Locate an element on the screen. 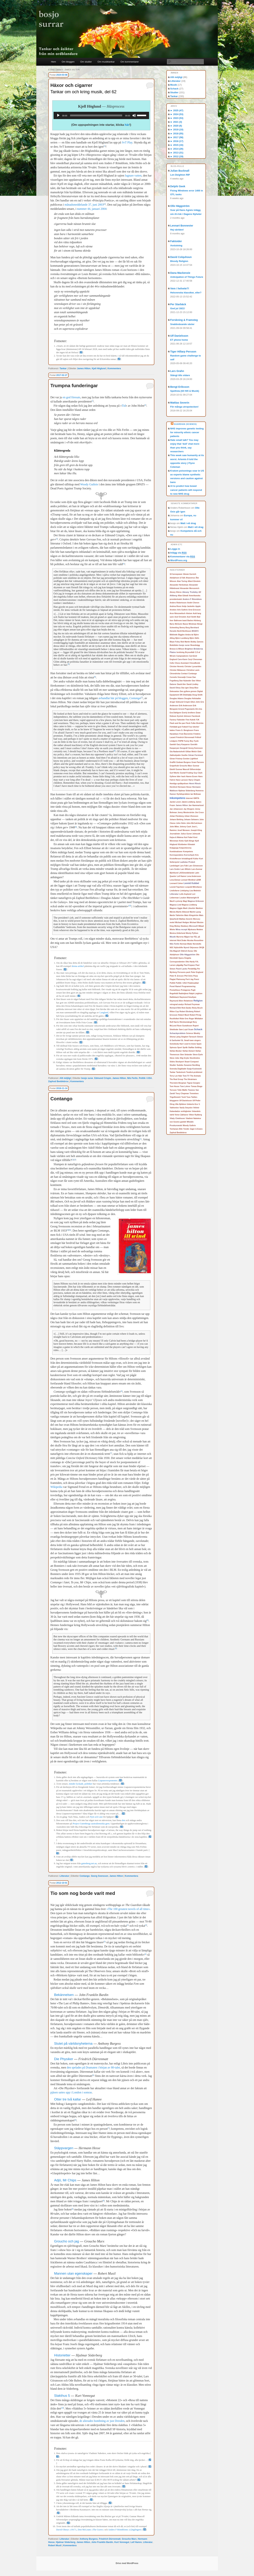  Mjukvara is located at coordinates (192, 930).